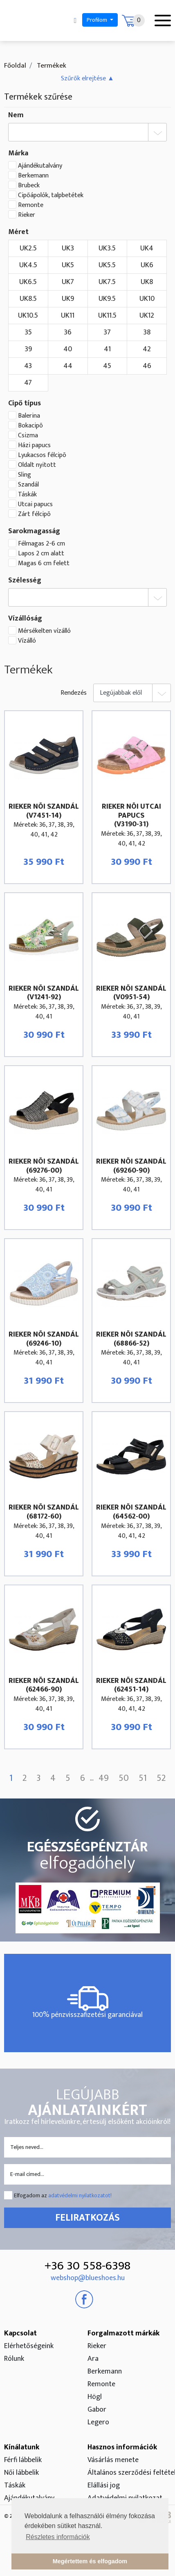 Image resolution: width=175 pixels, height=2576 pixels. I want to click on 49, so click(104, 1778).